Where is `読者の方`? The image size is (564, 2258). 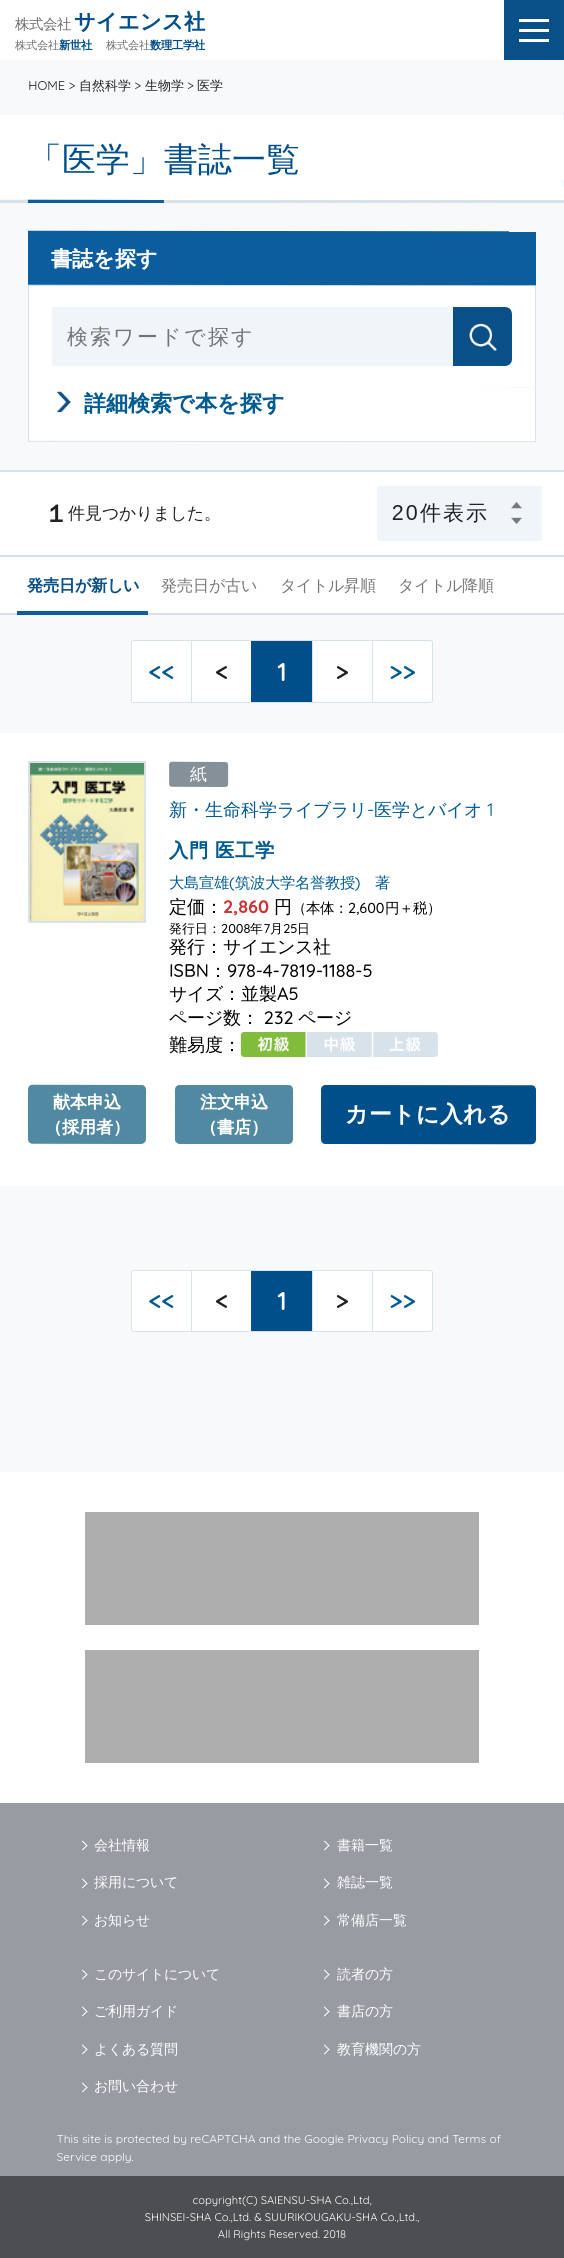 読者の方 is located at coordinates (365, 1974).